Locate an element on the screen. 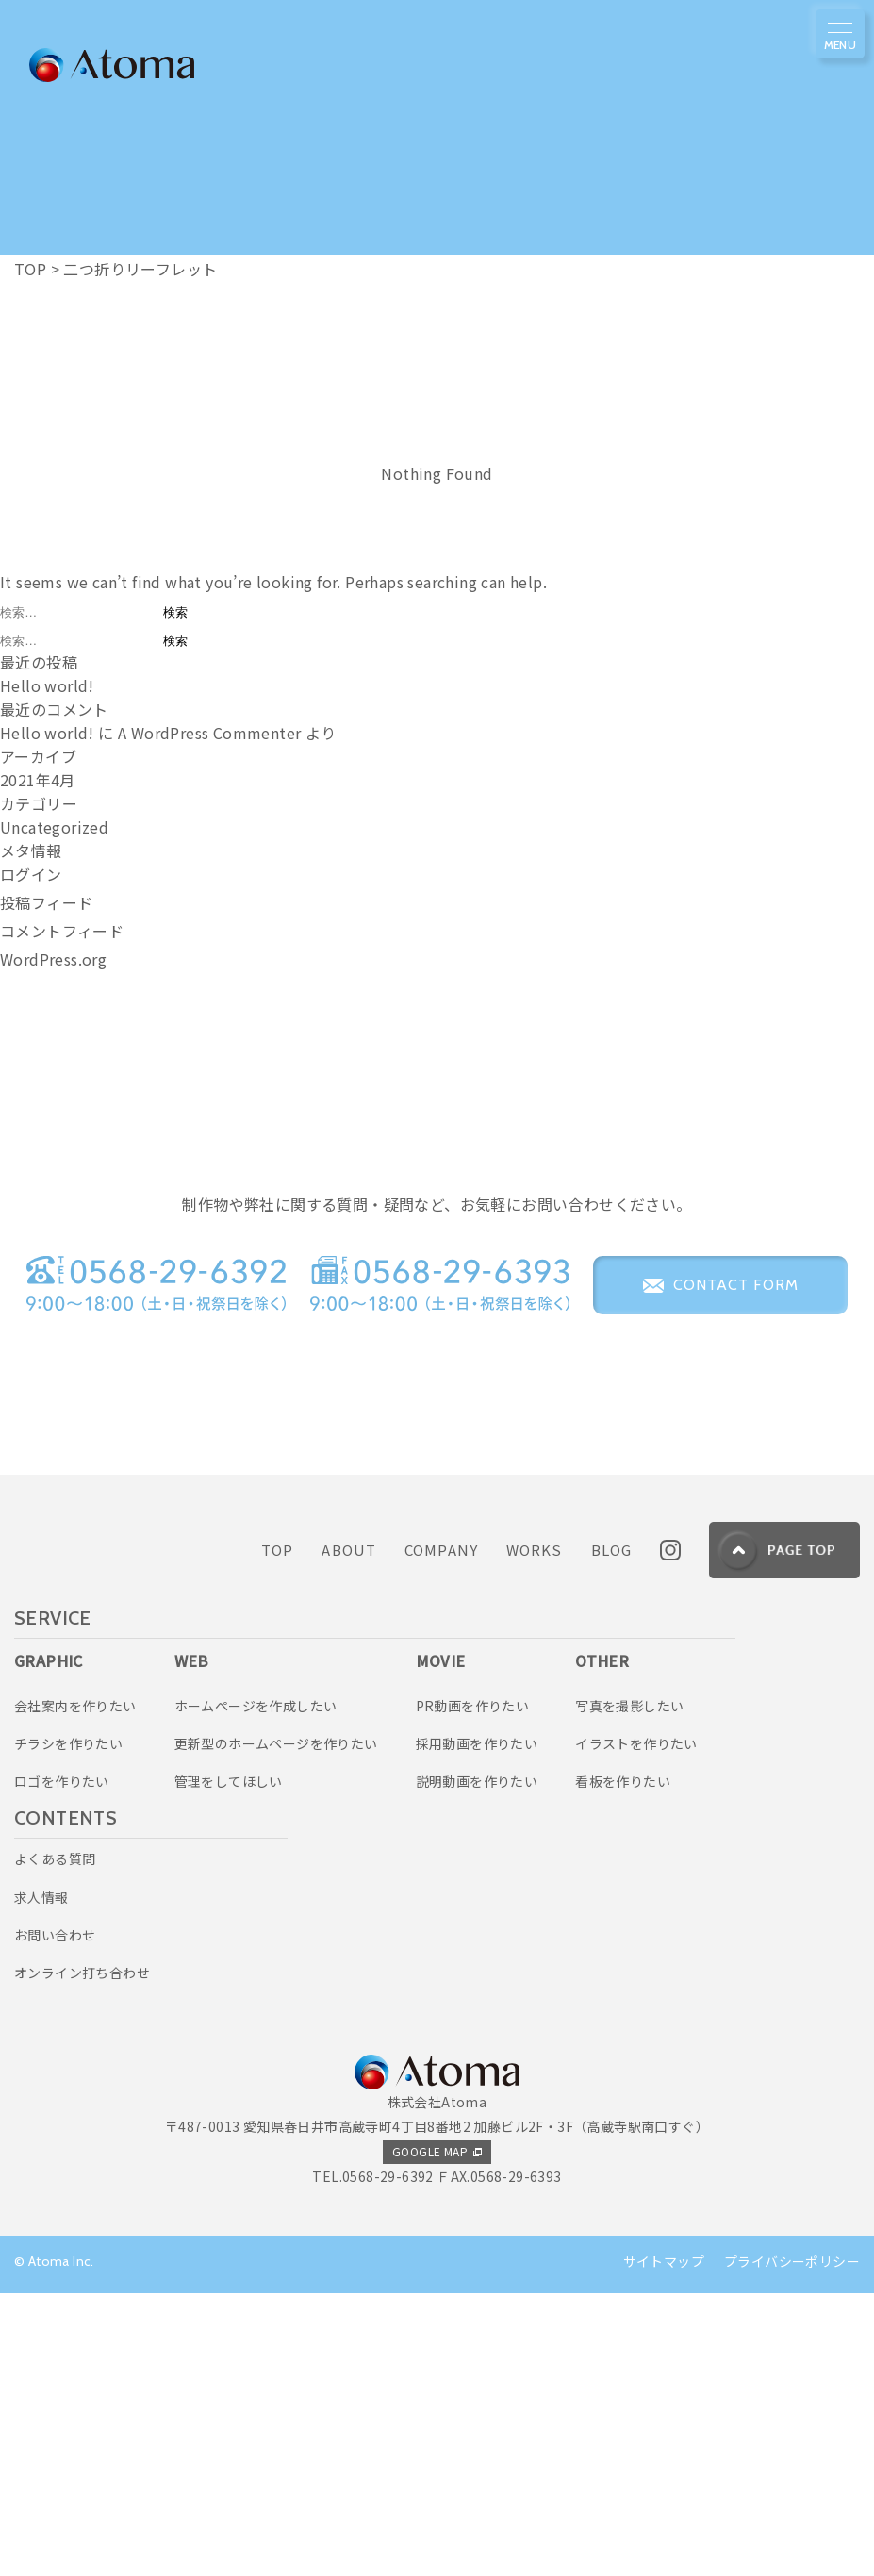 Image resolution: width=874 pixels, height=2576 pixels. イラストを作りたい is located at coordinates (636, 2026).